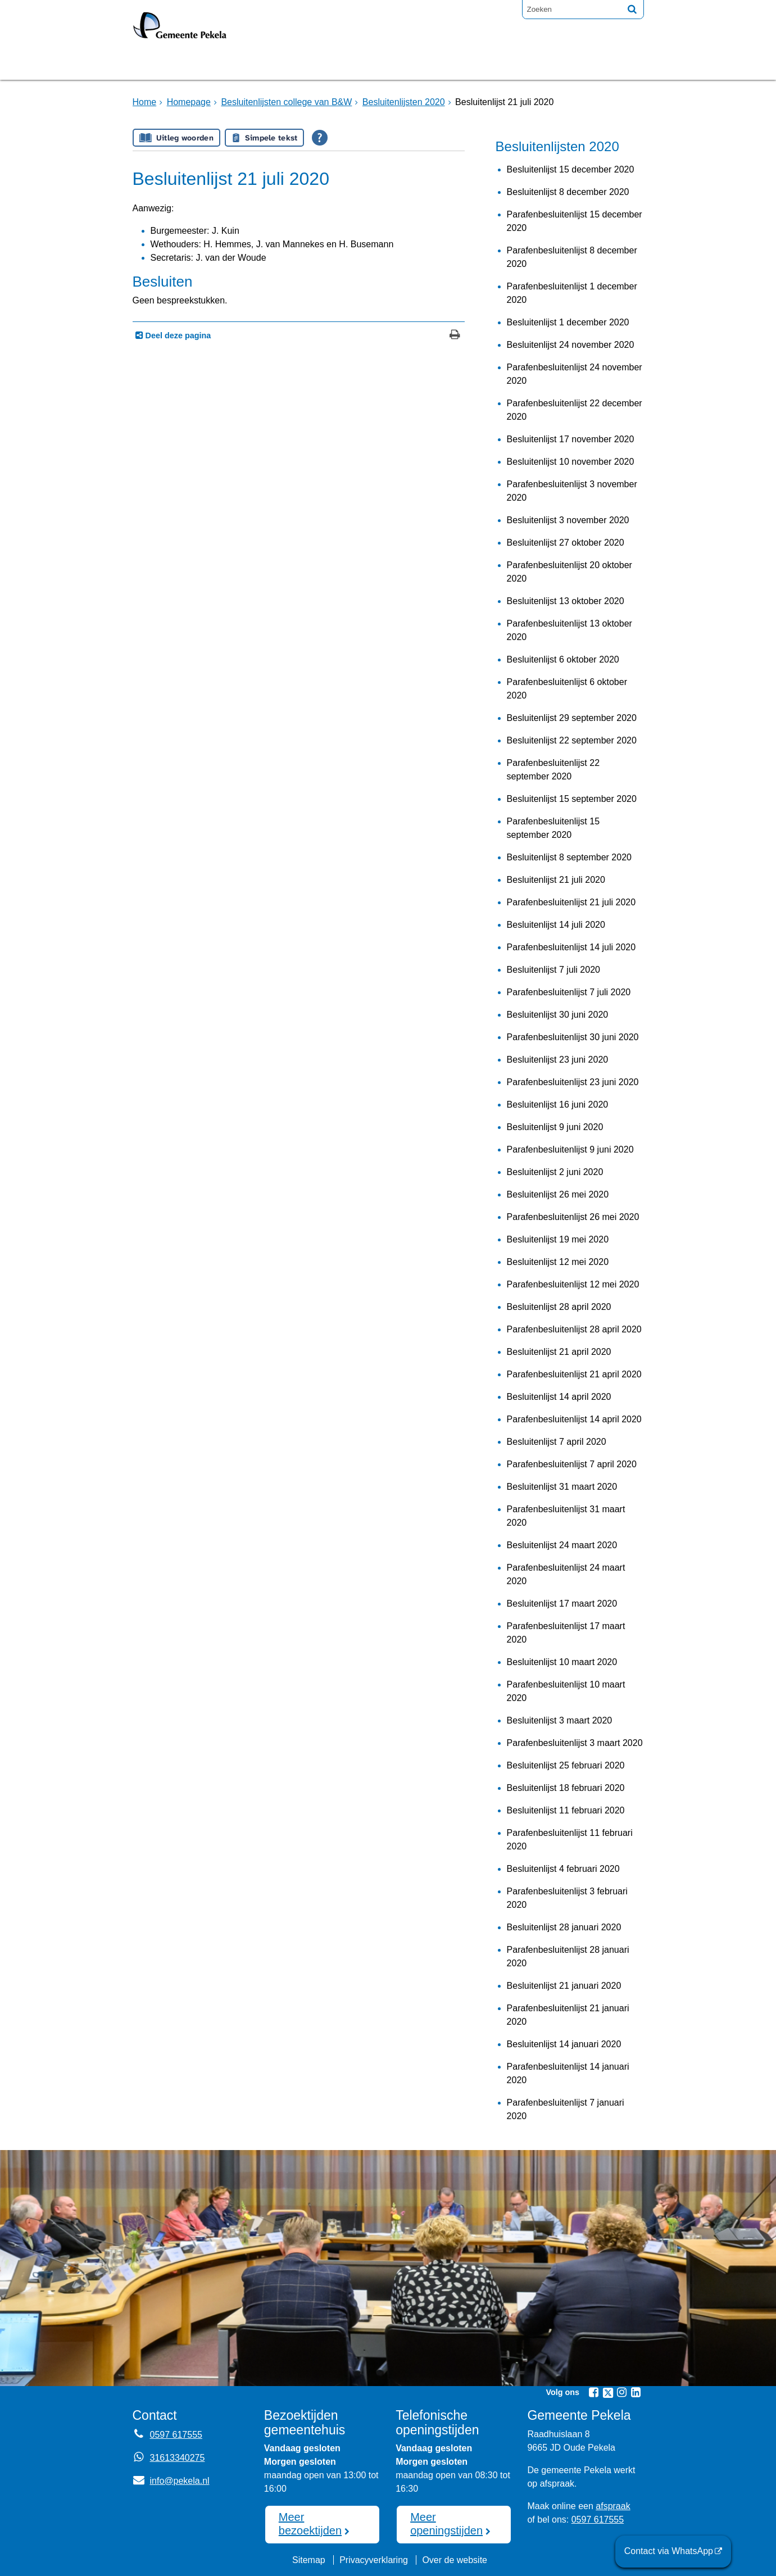 The width and height of the screenshot is (776, 2576). I want to click on Besluitenlijst 4 februari 2020, so click(563, 1869).